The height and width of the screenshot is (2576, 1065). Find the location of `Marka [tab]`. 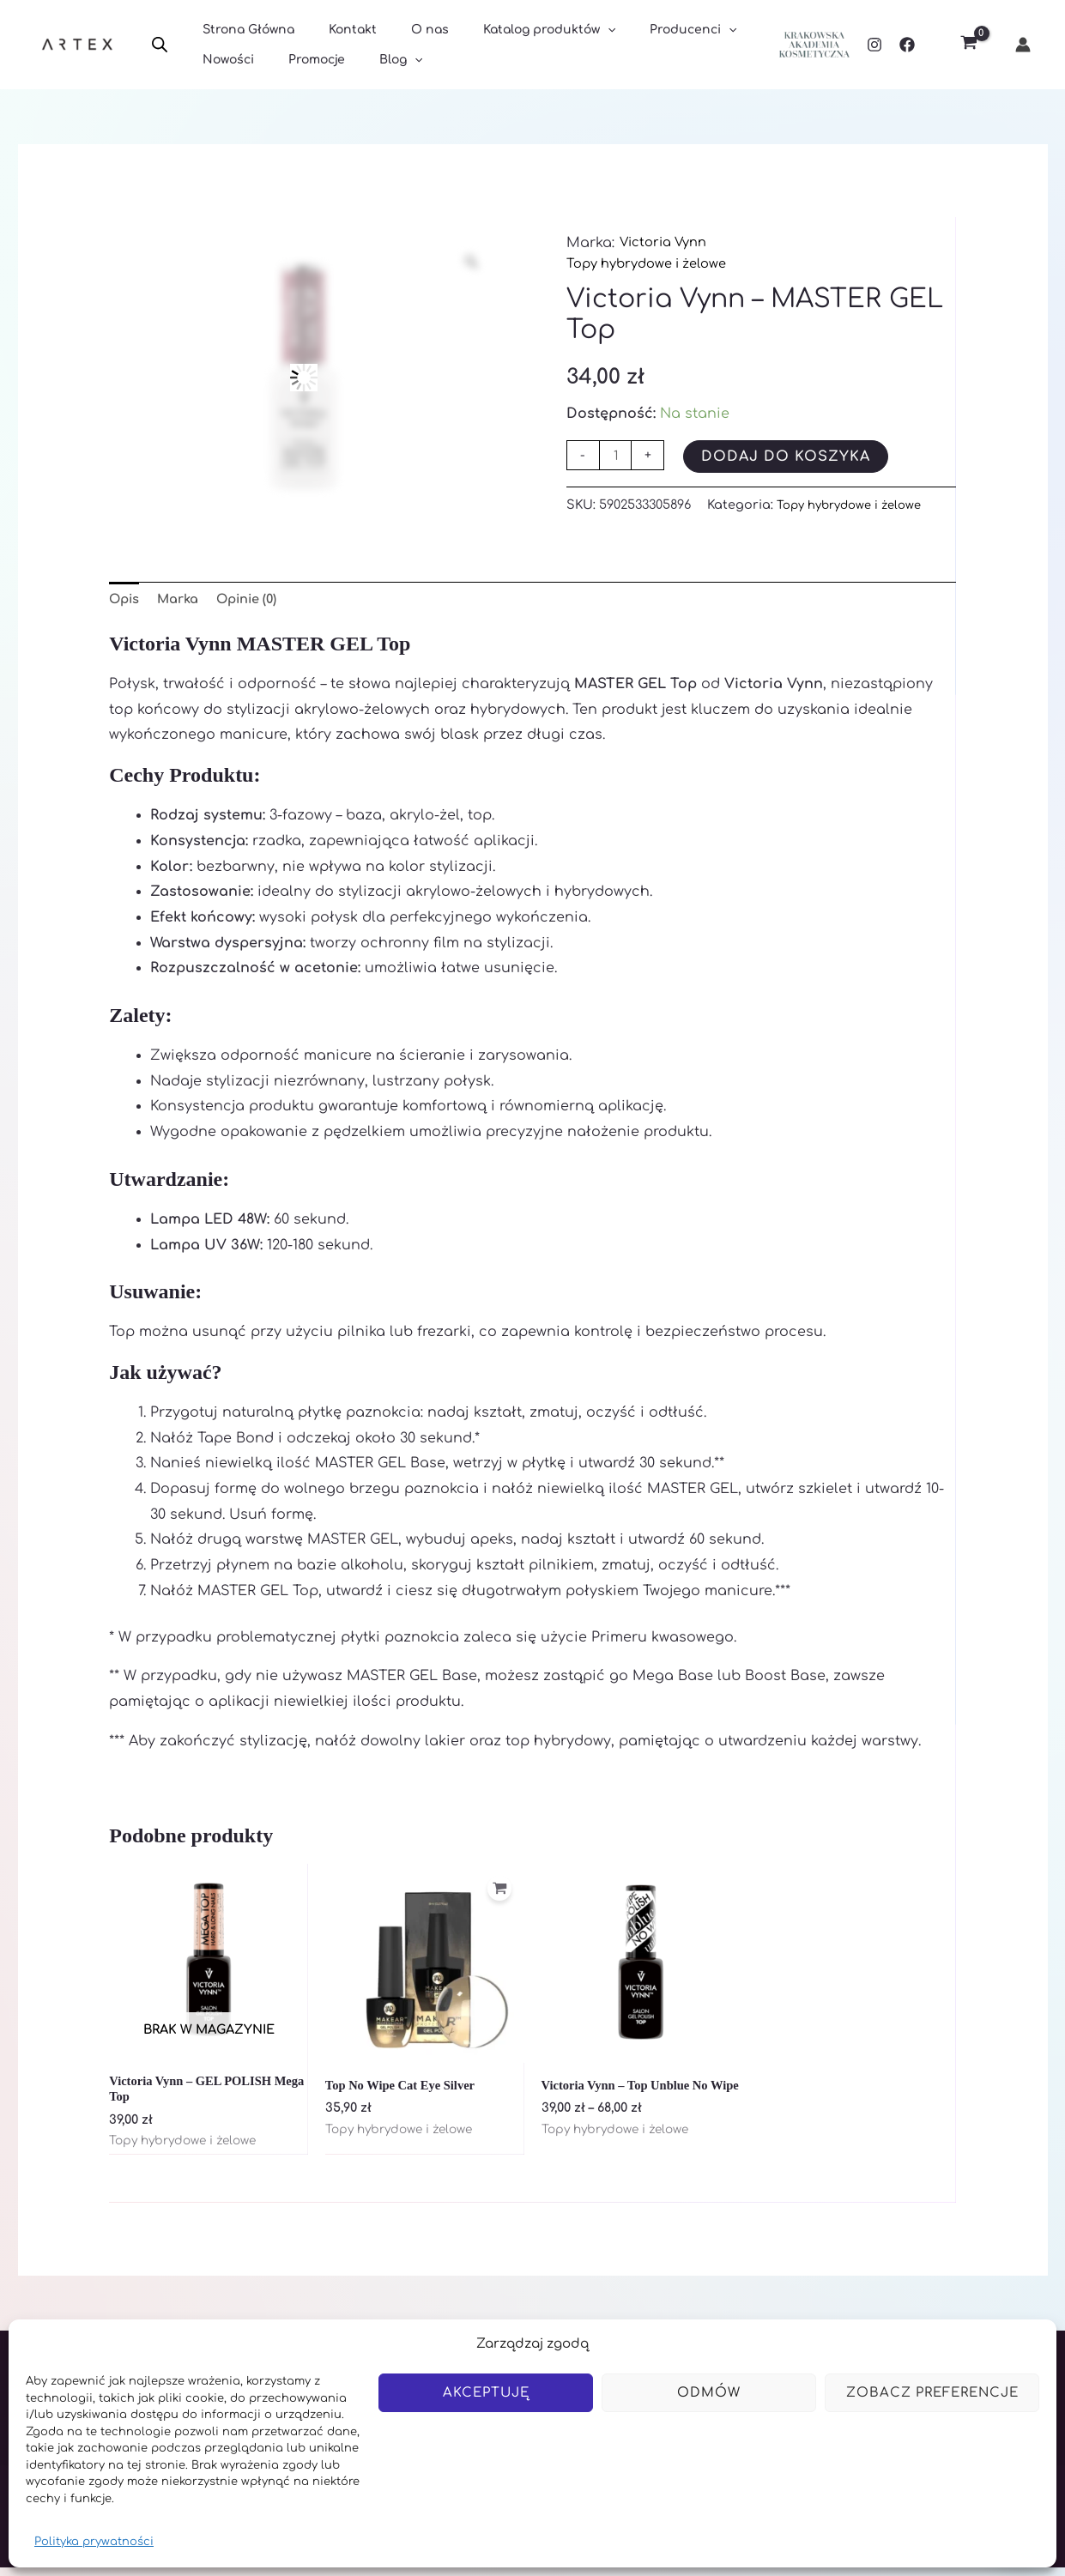

Marka [tab] is located at coordinates (184, 600).